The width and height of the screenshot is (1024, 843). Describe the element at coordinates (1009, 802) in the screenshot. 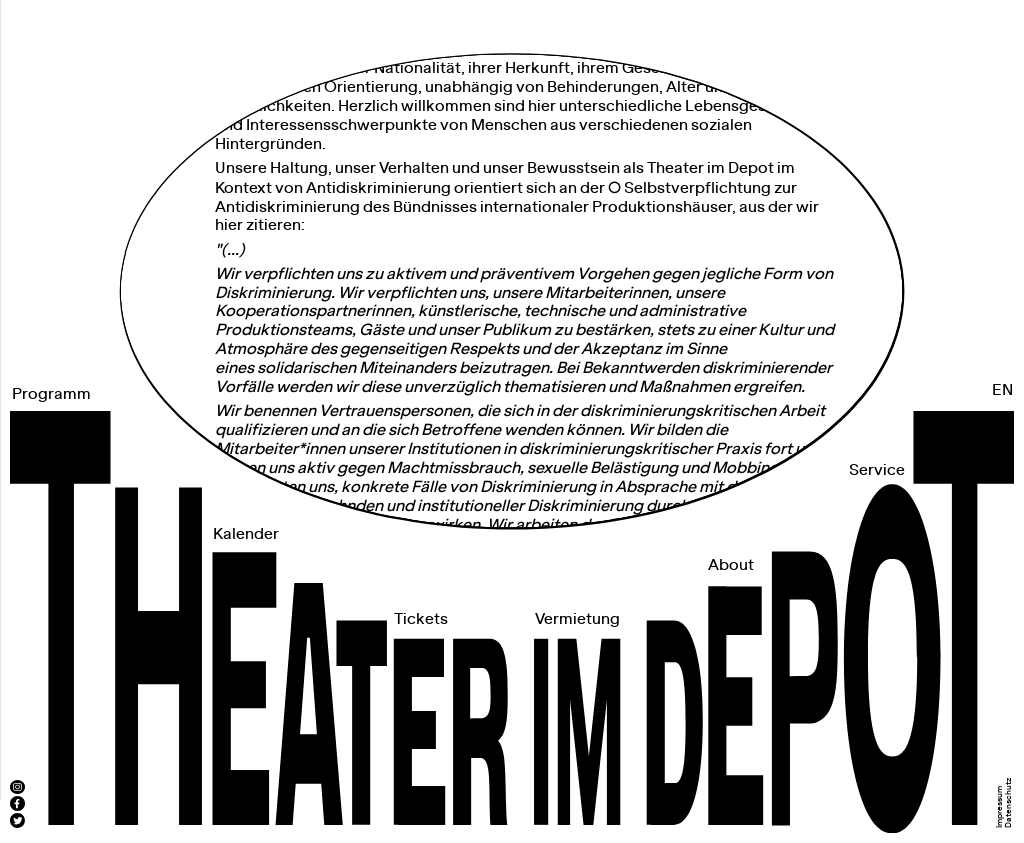

I see `Datenschutz` at that location.